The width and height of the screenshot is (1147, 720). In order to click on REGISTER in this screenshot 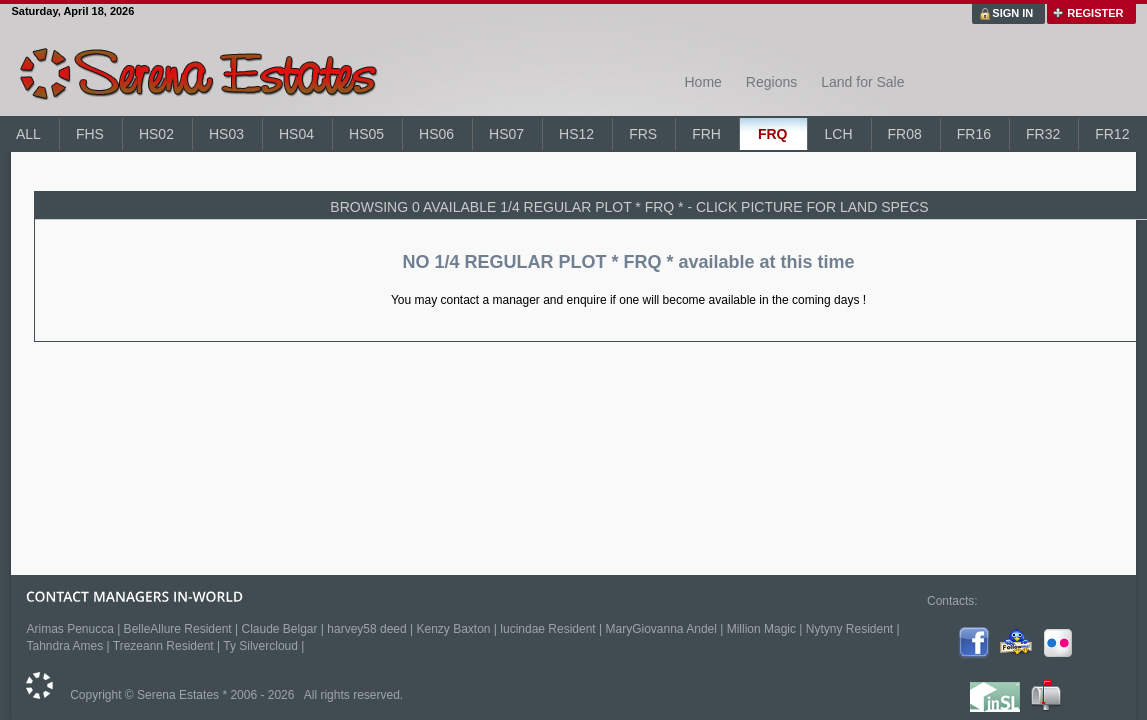, I will do `click(1095, 13)`.